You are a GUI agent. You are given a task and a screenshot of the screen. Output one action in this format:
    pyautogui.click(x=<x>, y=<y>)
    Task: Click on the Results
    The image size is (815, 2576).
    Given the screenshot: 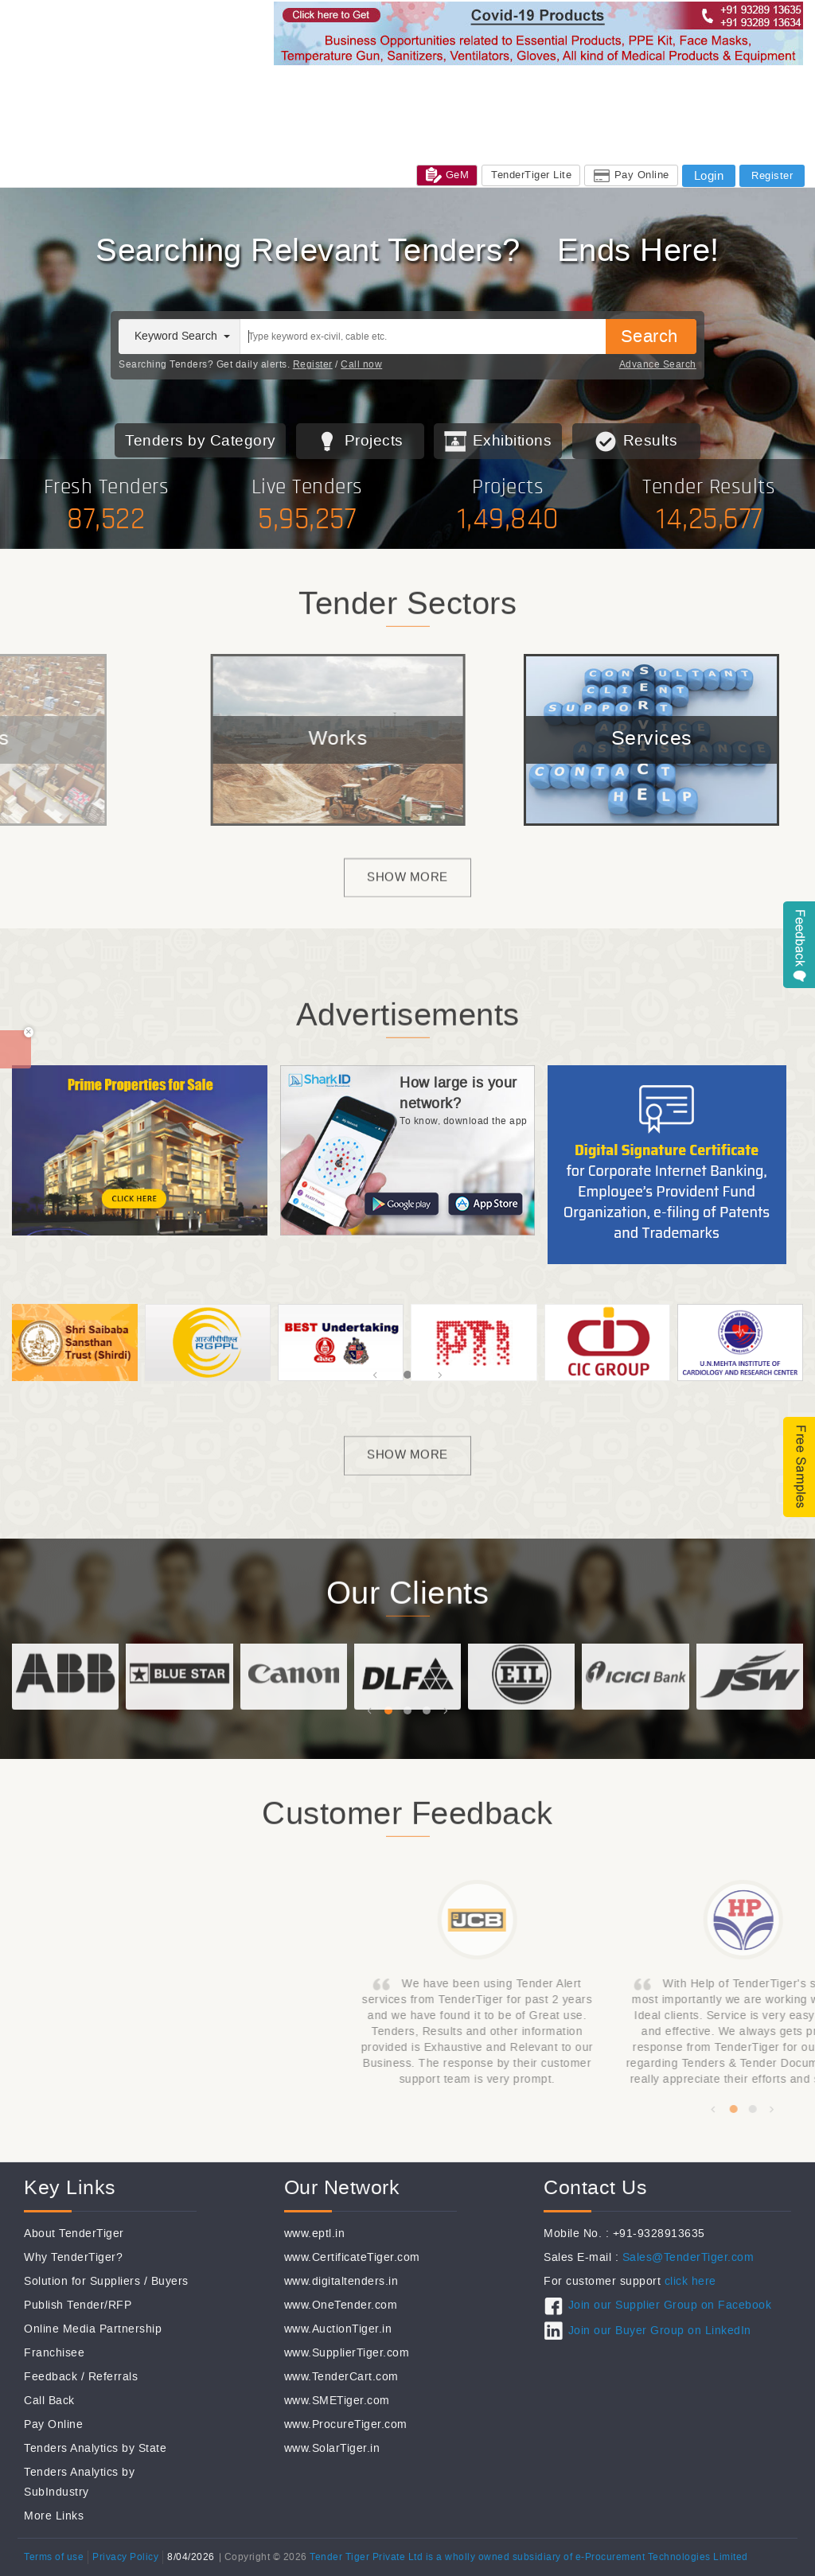 What is the action you would take?
    pyautogui.click(x=650, y=440)
    